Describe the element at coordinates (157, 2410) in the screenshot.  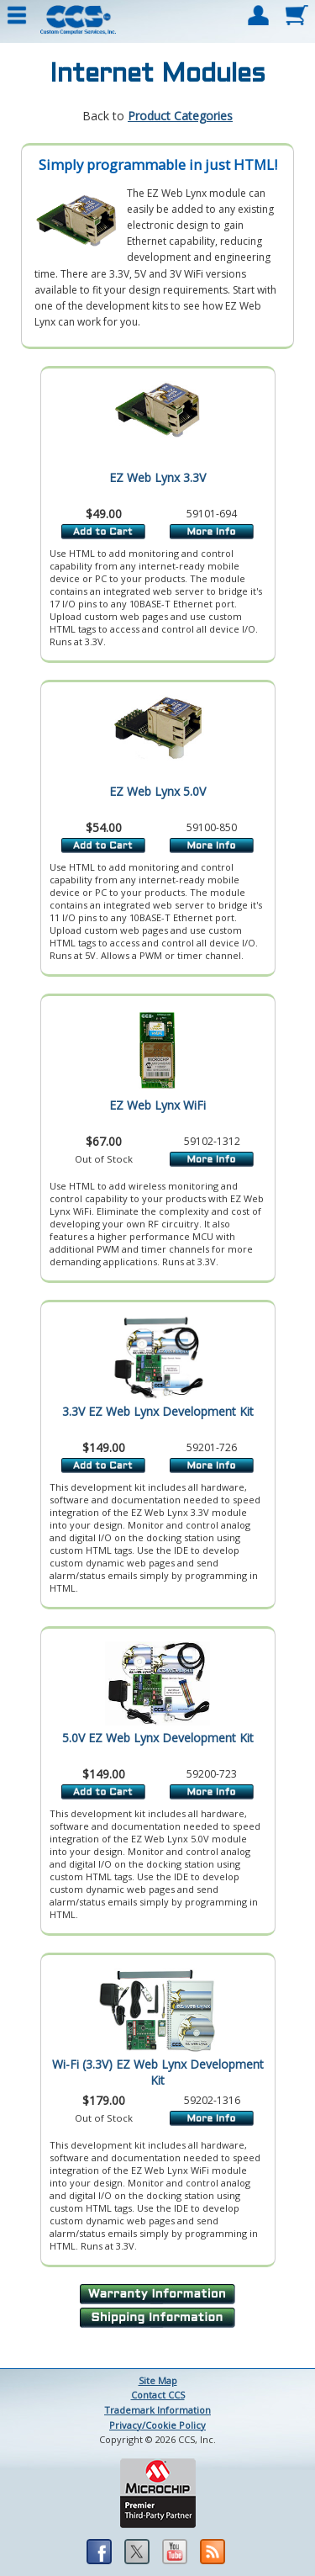
I see `Trademark Information` at that location.